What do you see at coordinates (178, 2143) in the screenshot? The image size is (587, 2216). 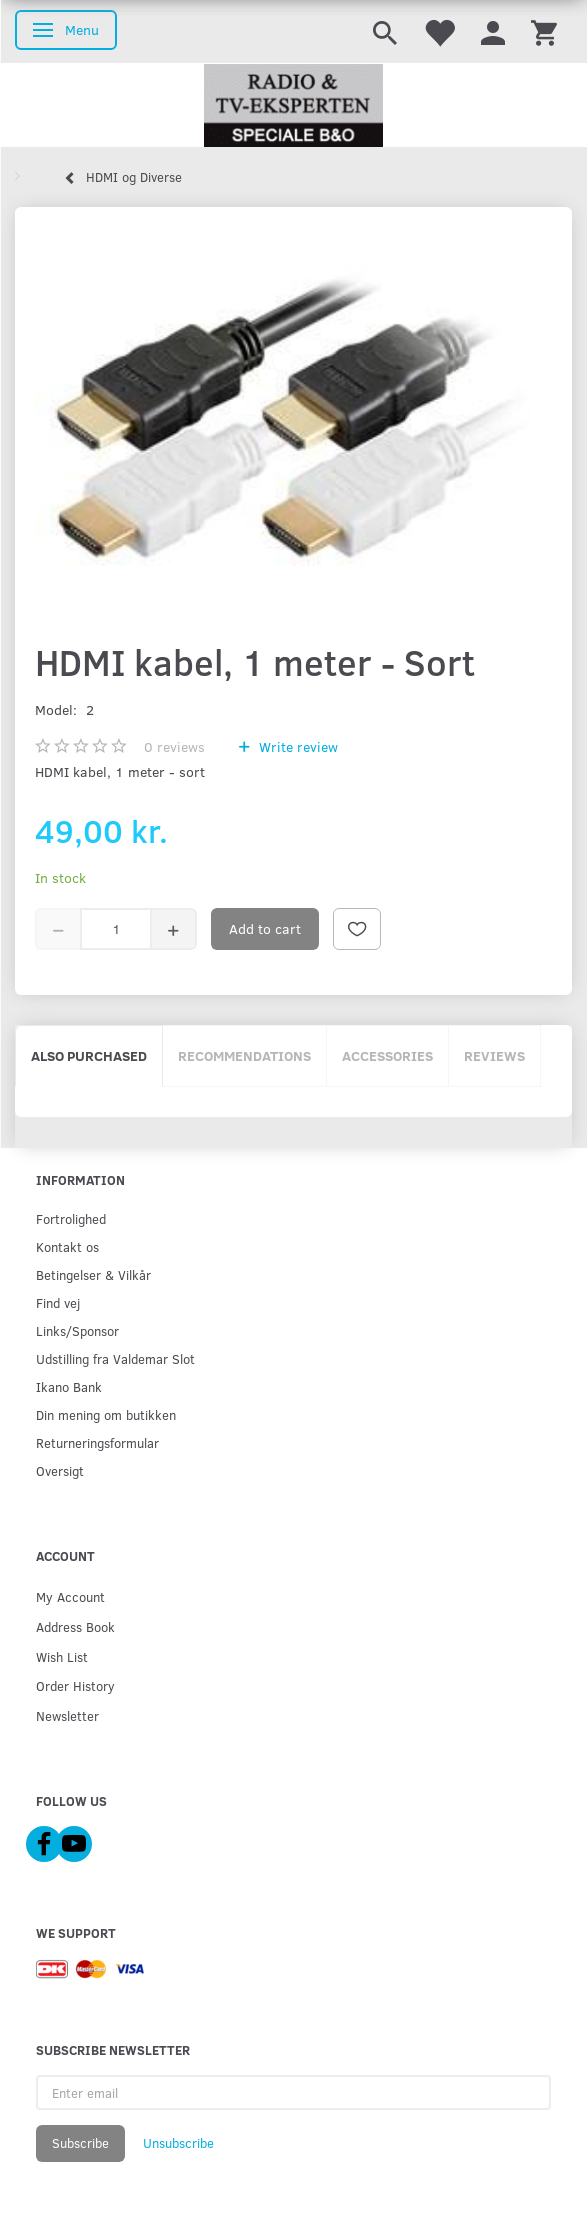 I see `Unsubscribe` at bounding box center [178, 2143].